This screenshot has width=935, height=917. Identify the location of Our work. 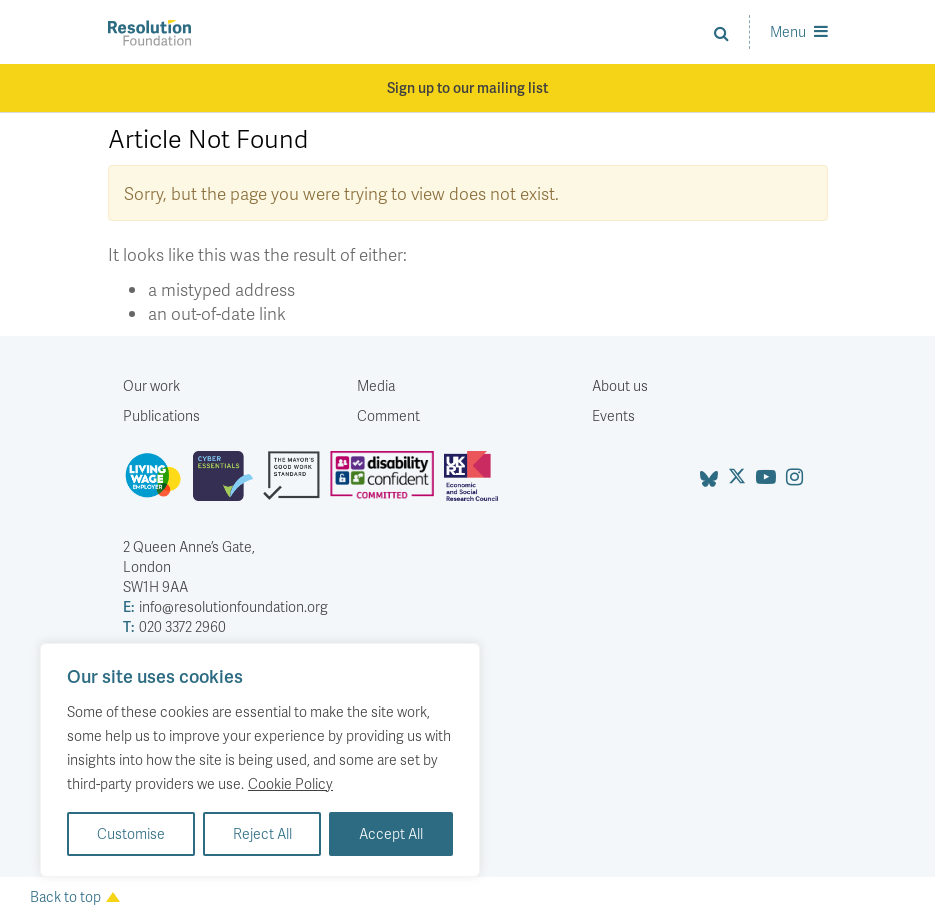
(151, 385).